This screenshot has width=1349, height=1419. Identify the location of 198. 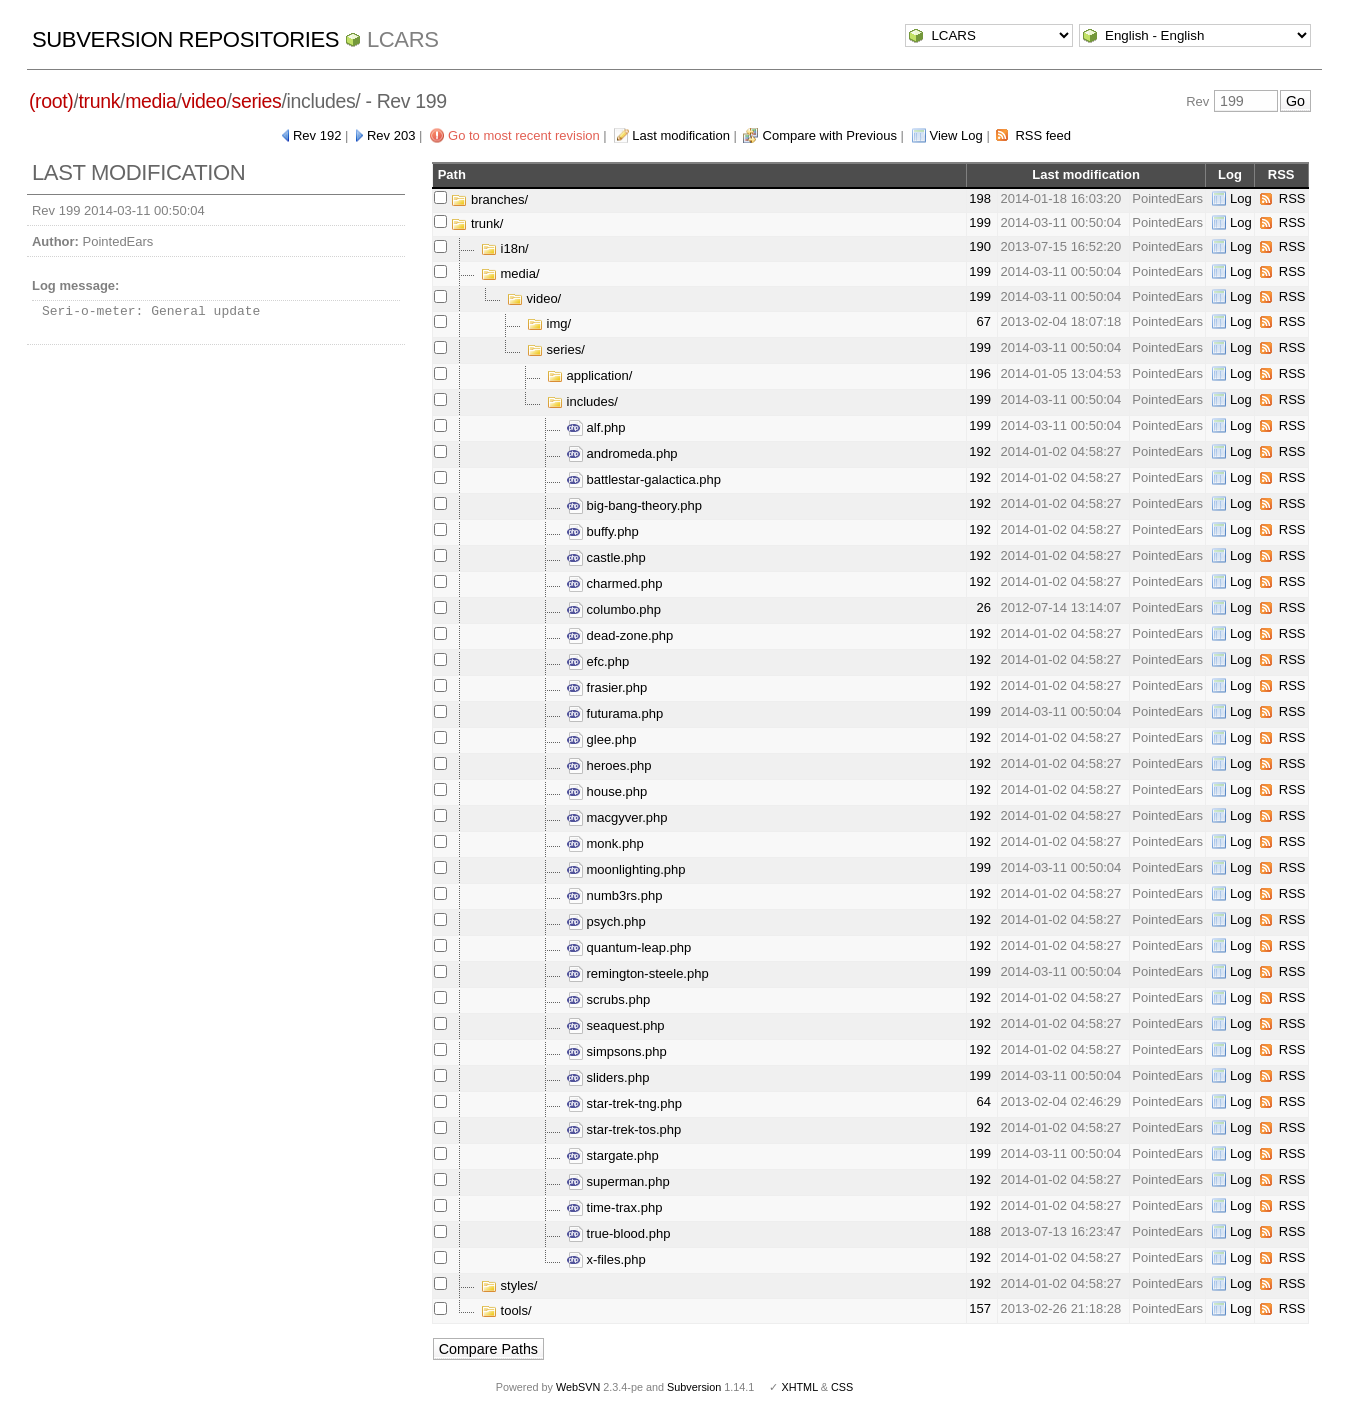
(980, 198).